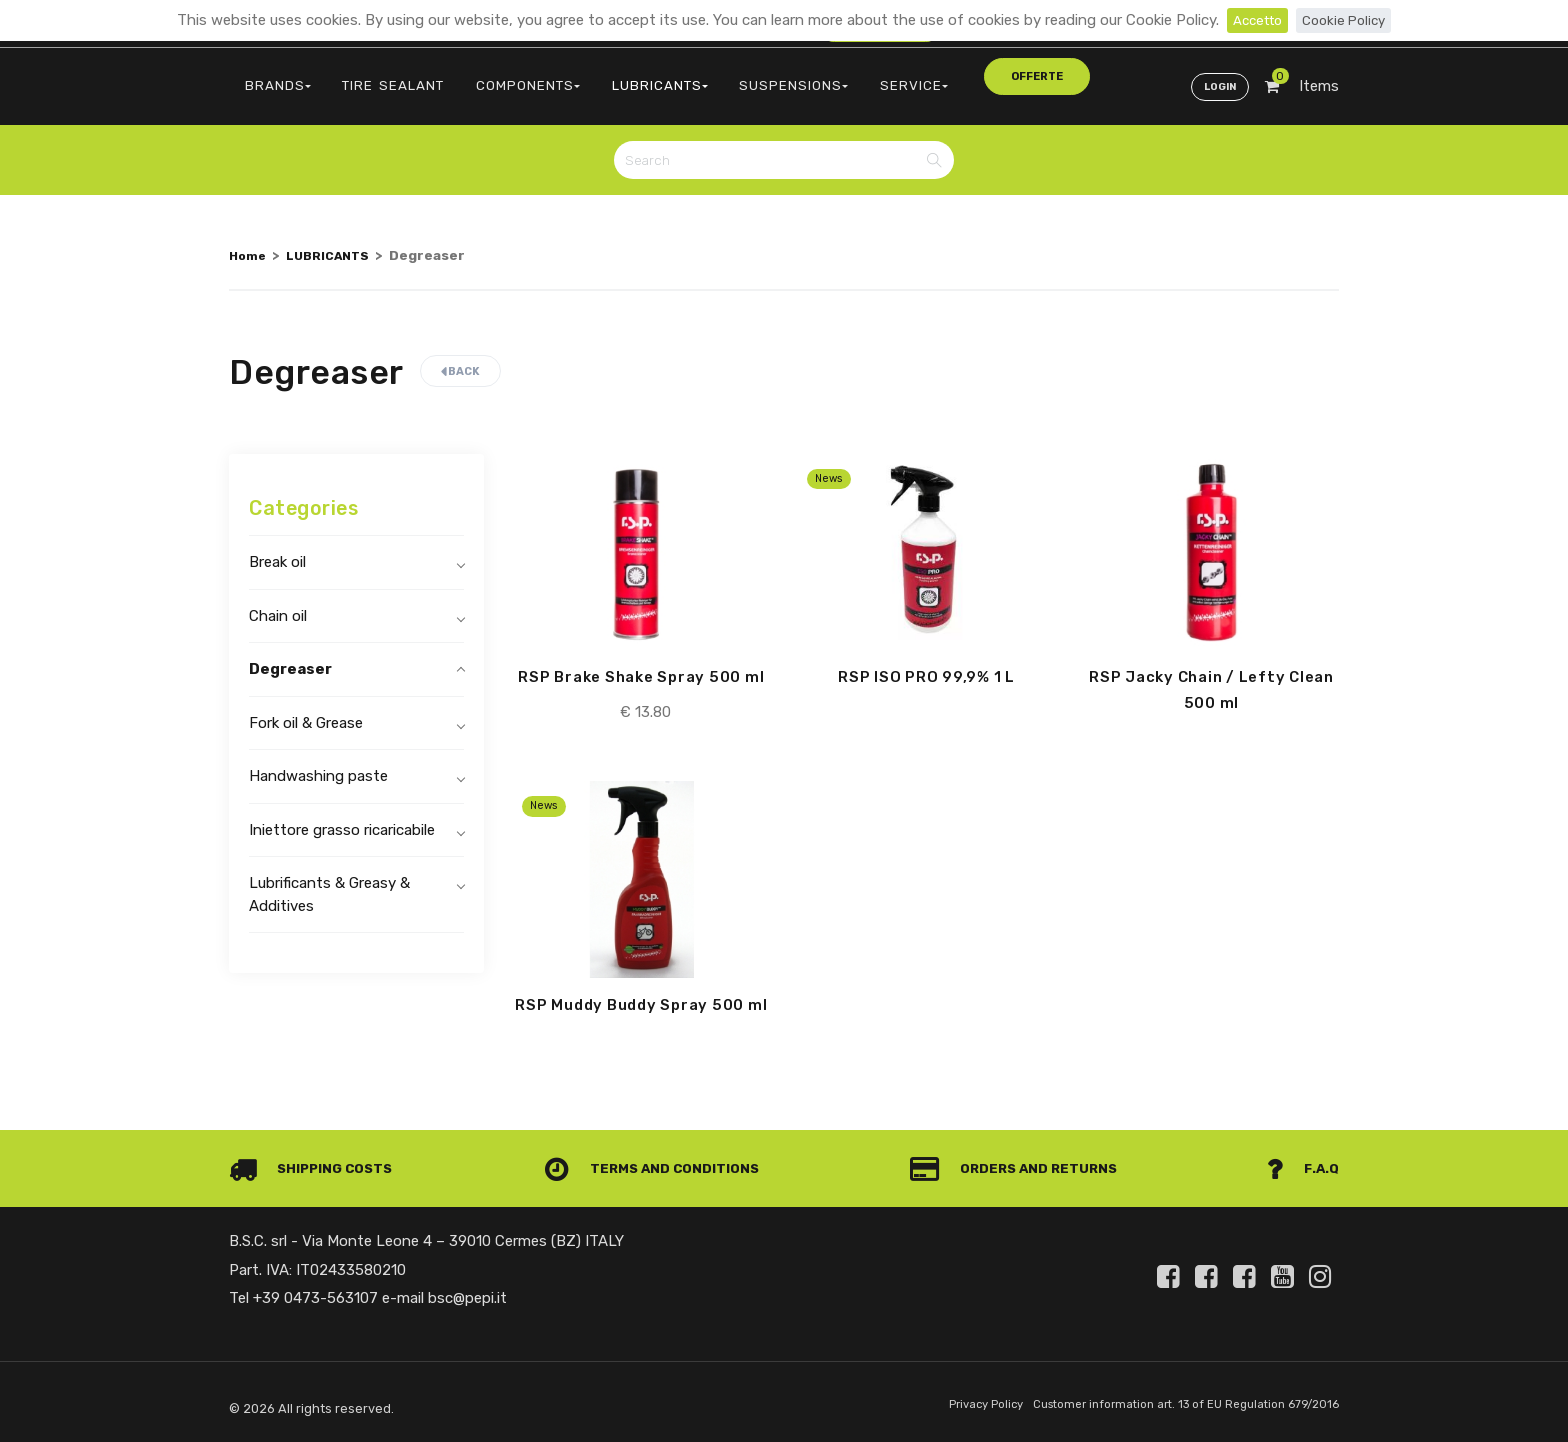  What do you see at coordinates (1253, 20) in the screenshot?
I see `Accetto` at bounding box center [1253, 20].